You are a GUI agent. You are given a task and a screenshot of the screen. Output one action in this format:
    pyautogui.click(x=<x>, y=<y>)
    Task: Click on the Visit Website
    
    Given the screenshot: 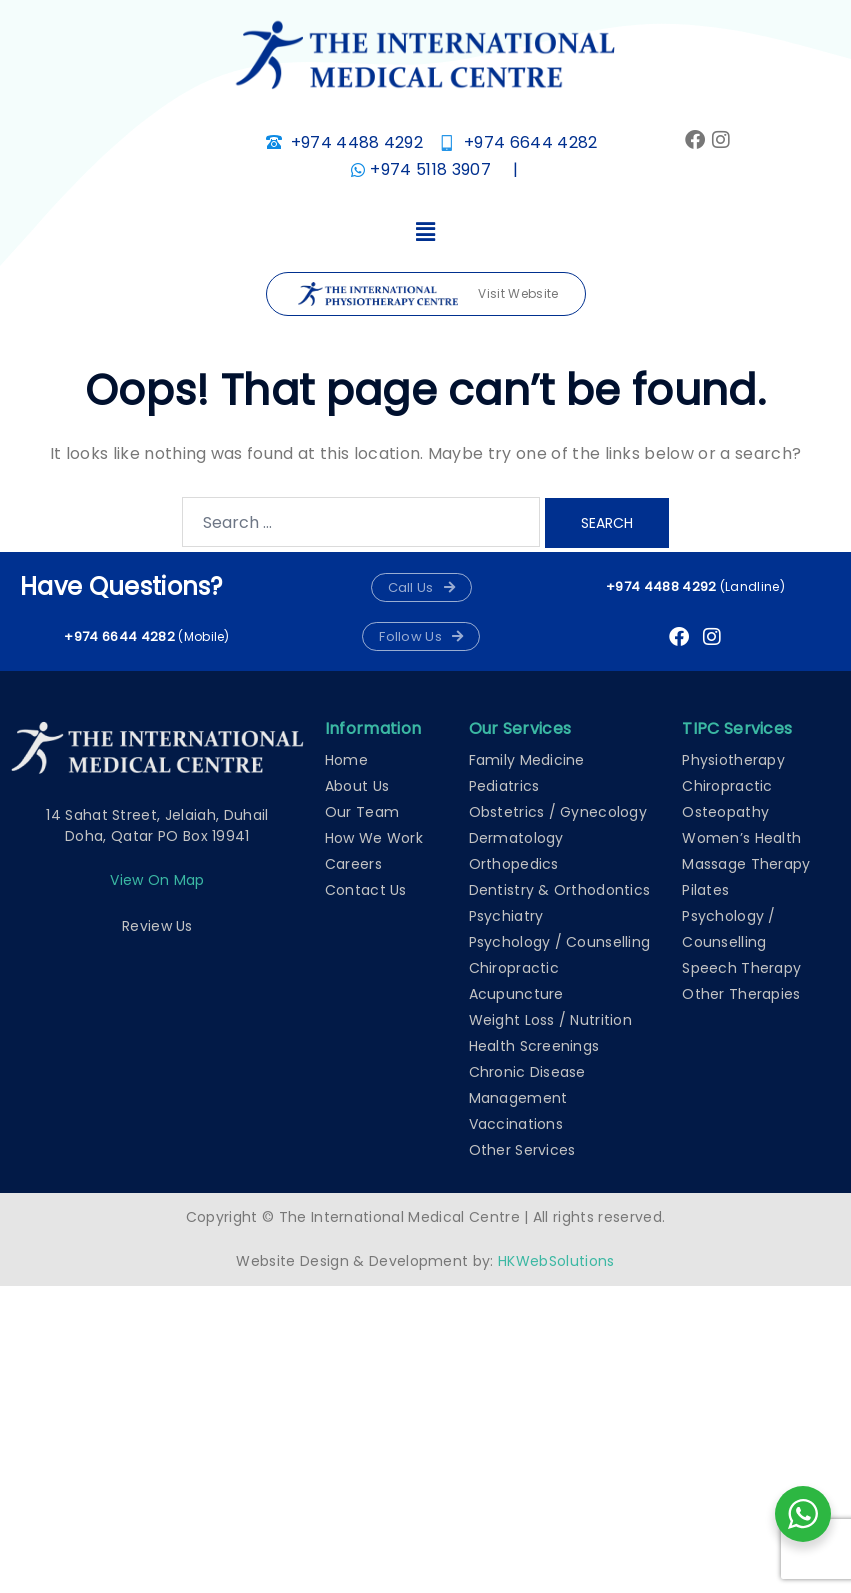 What is the action you would take?
    pyautogui.click(x=428, y=294)
    